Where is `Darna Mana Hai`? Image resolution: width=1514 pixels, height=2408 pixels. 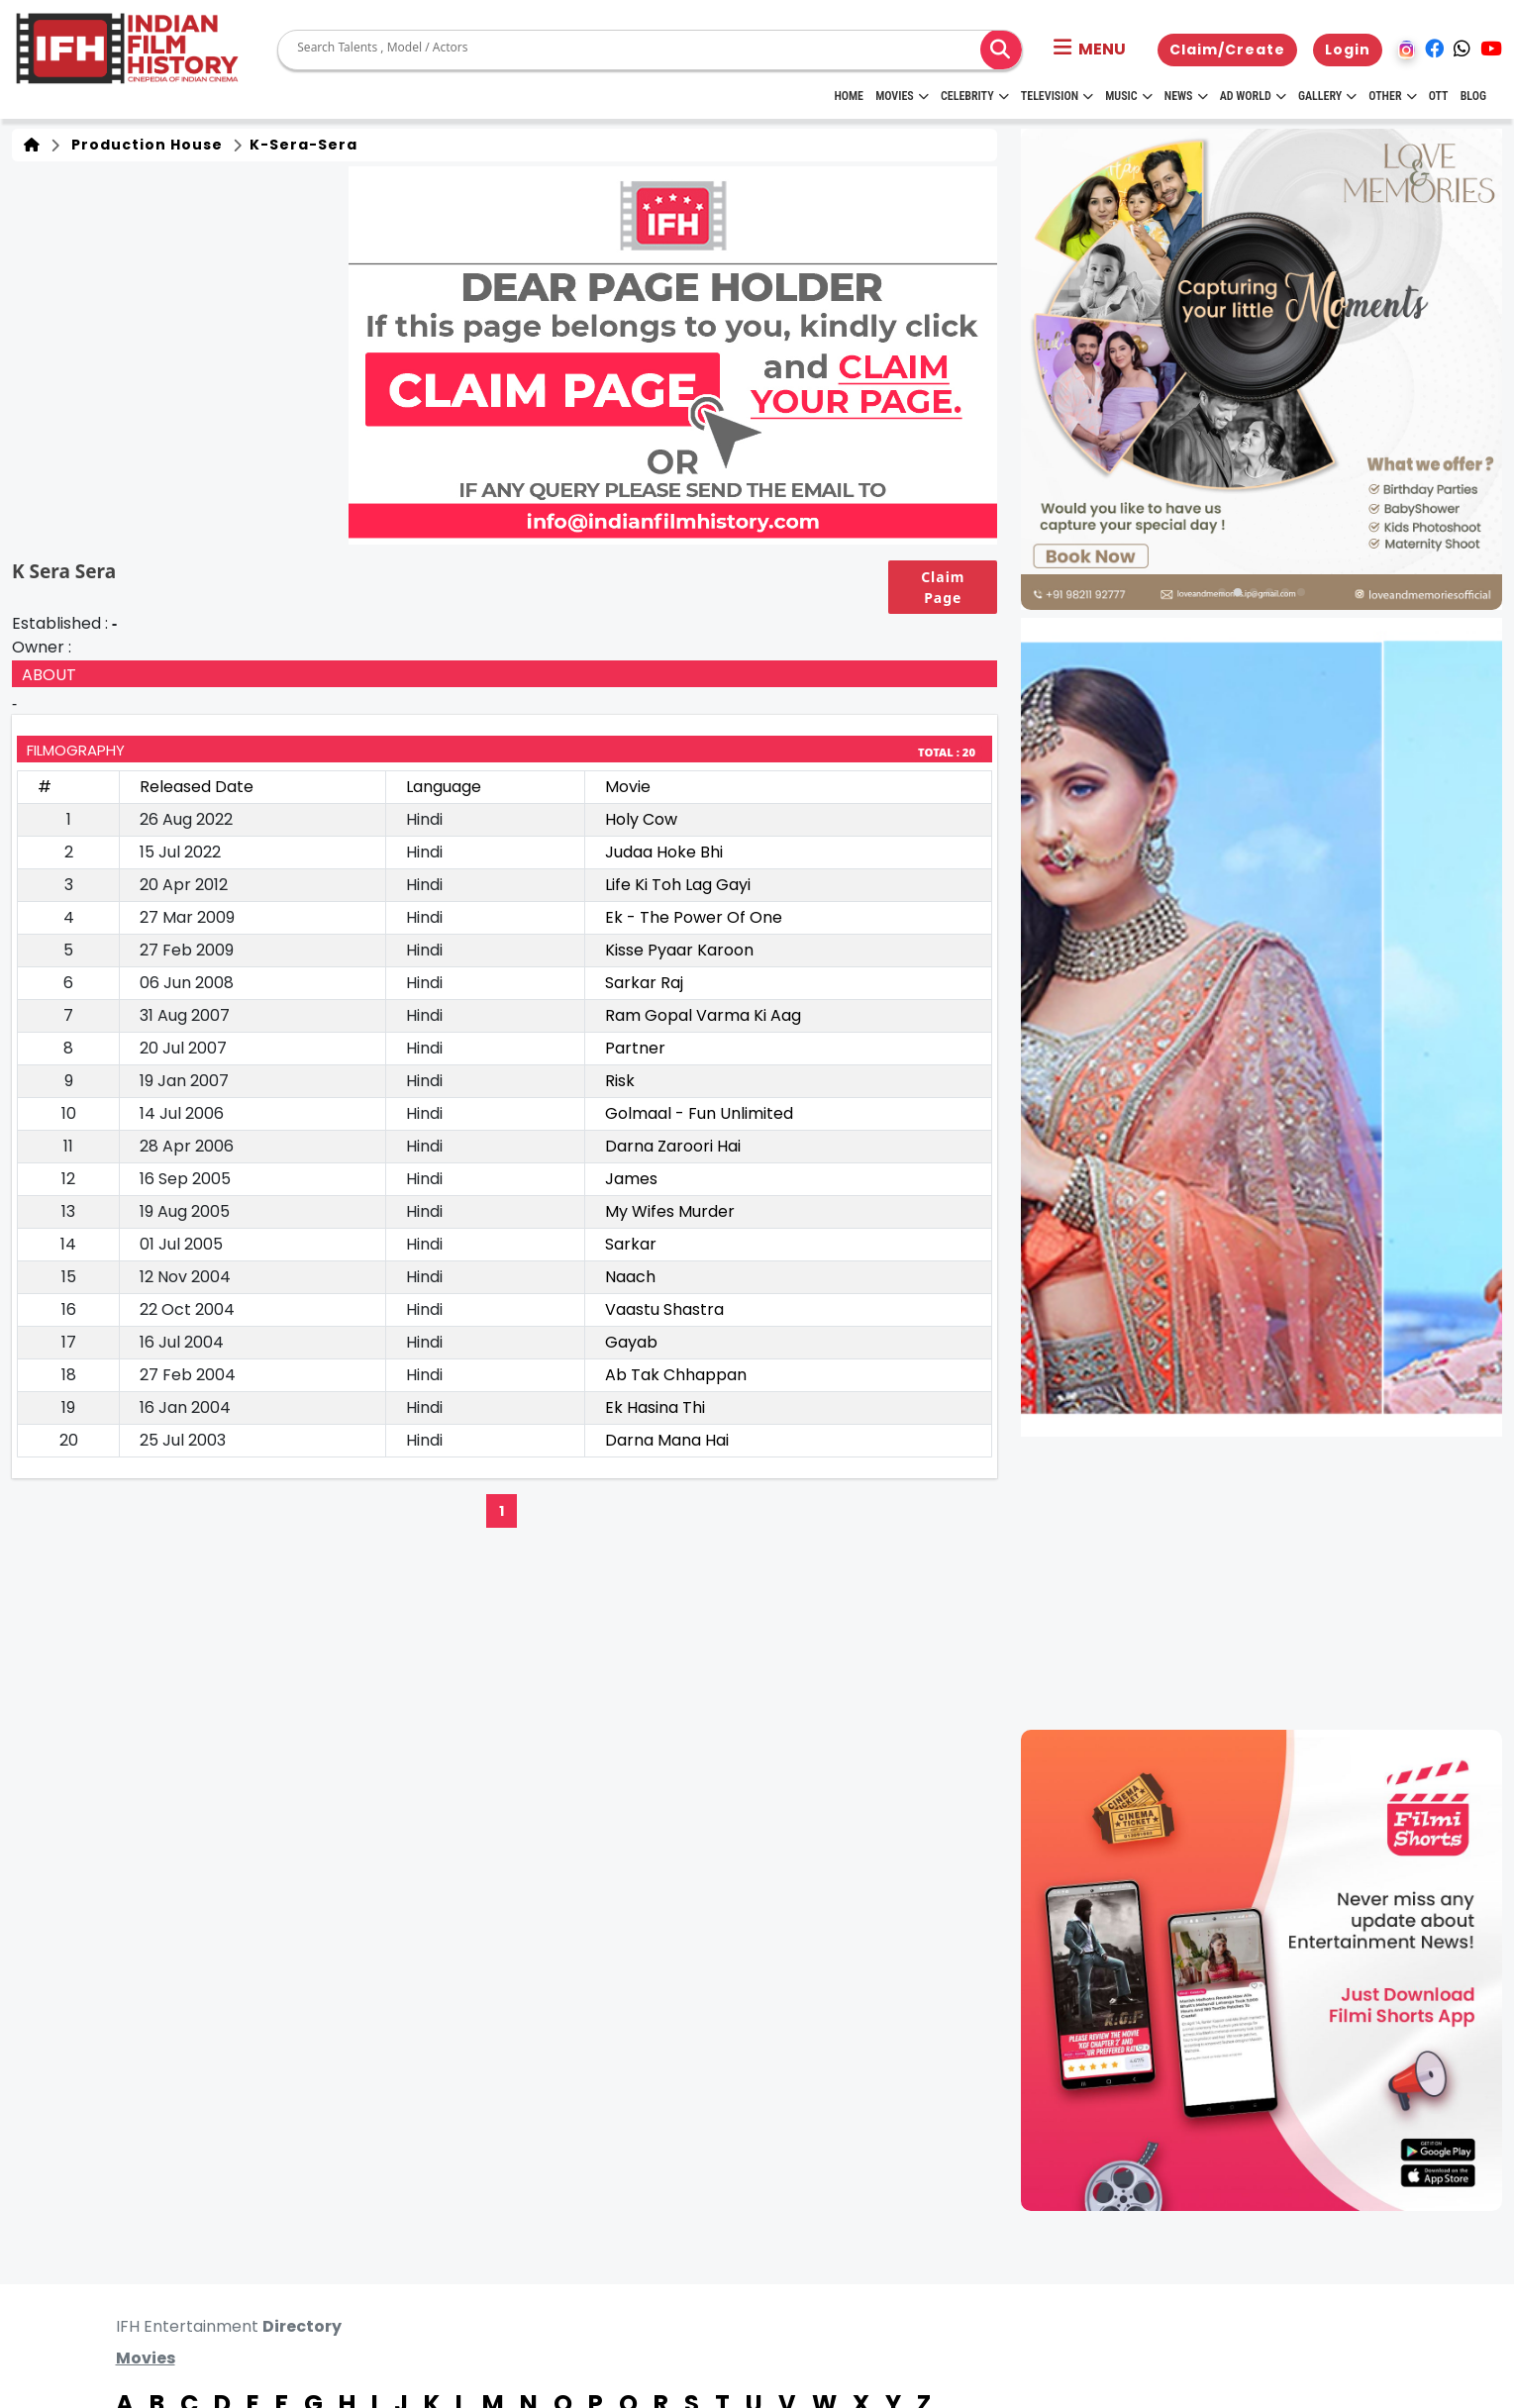
Darna Mana Hai is located at coordinates (667, 1440).